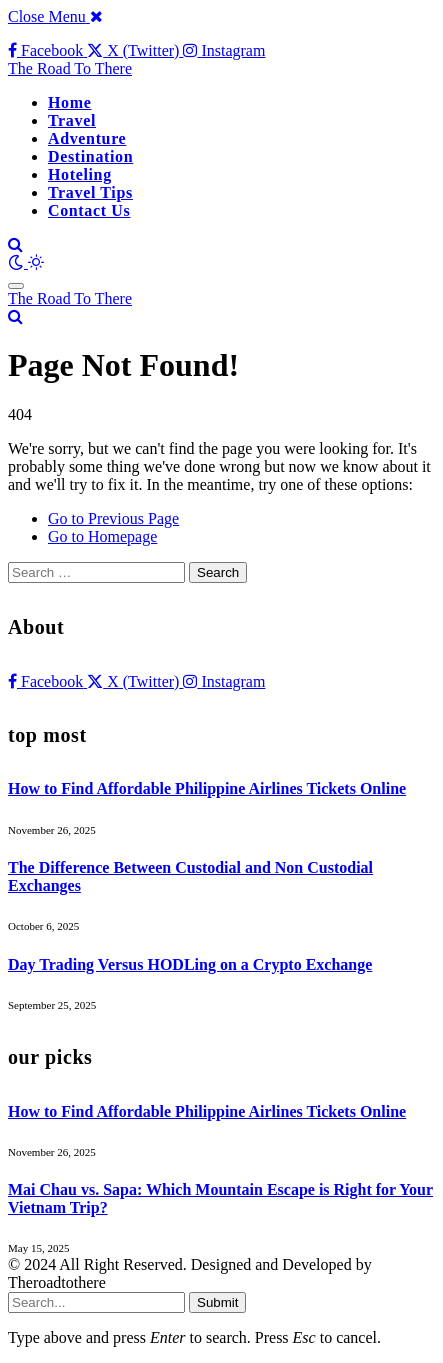  I want to click on [Menu], so click(16, 286).